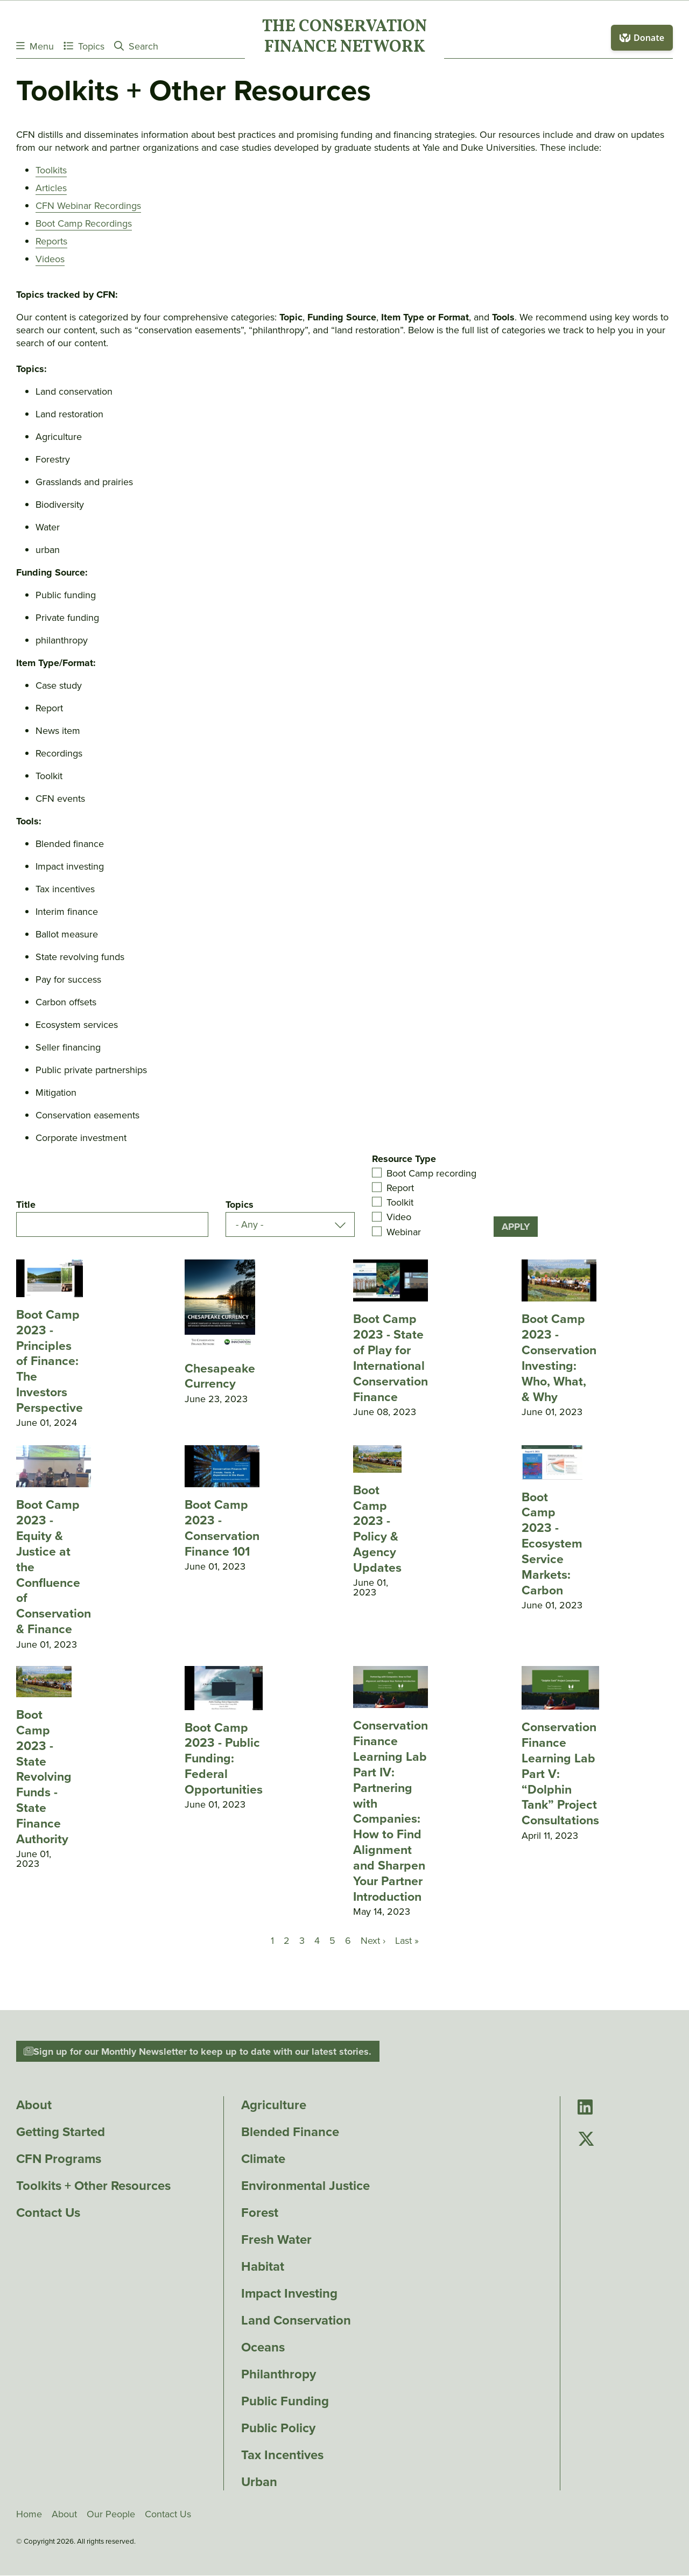 The image size is (689, 2576). What do you see at coordinates (259, 2212) in the screenshot?
I see `Forest` at bounding box center [259, 2212].